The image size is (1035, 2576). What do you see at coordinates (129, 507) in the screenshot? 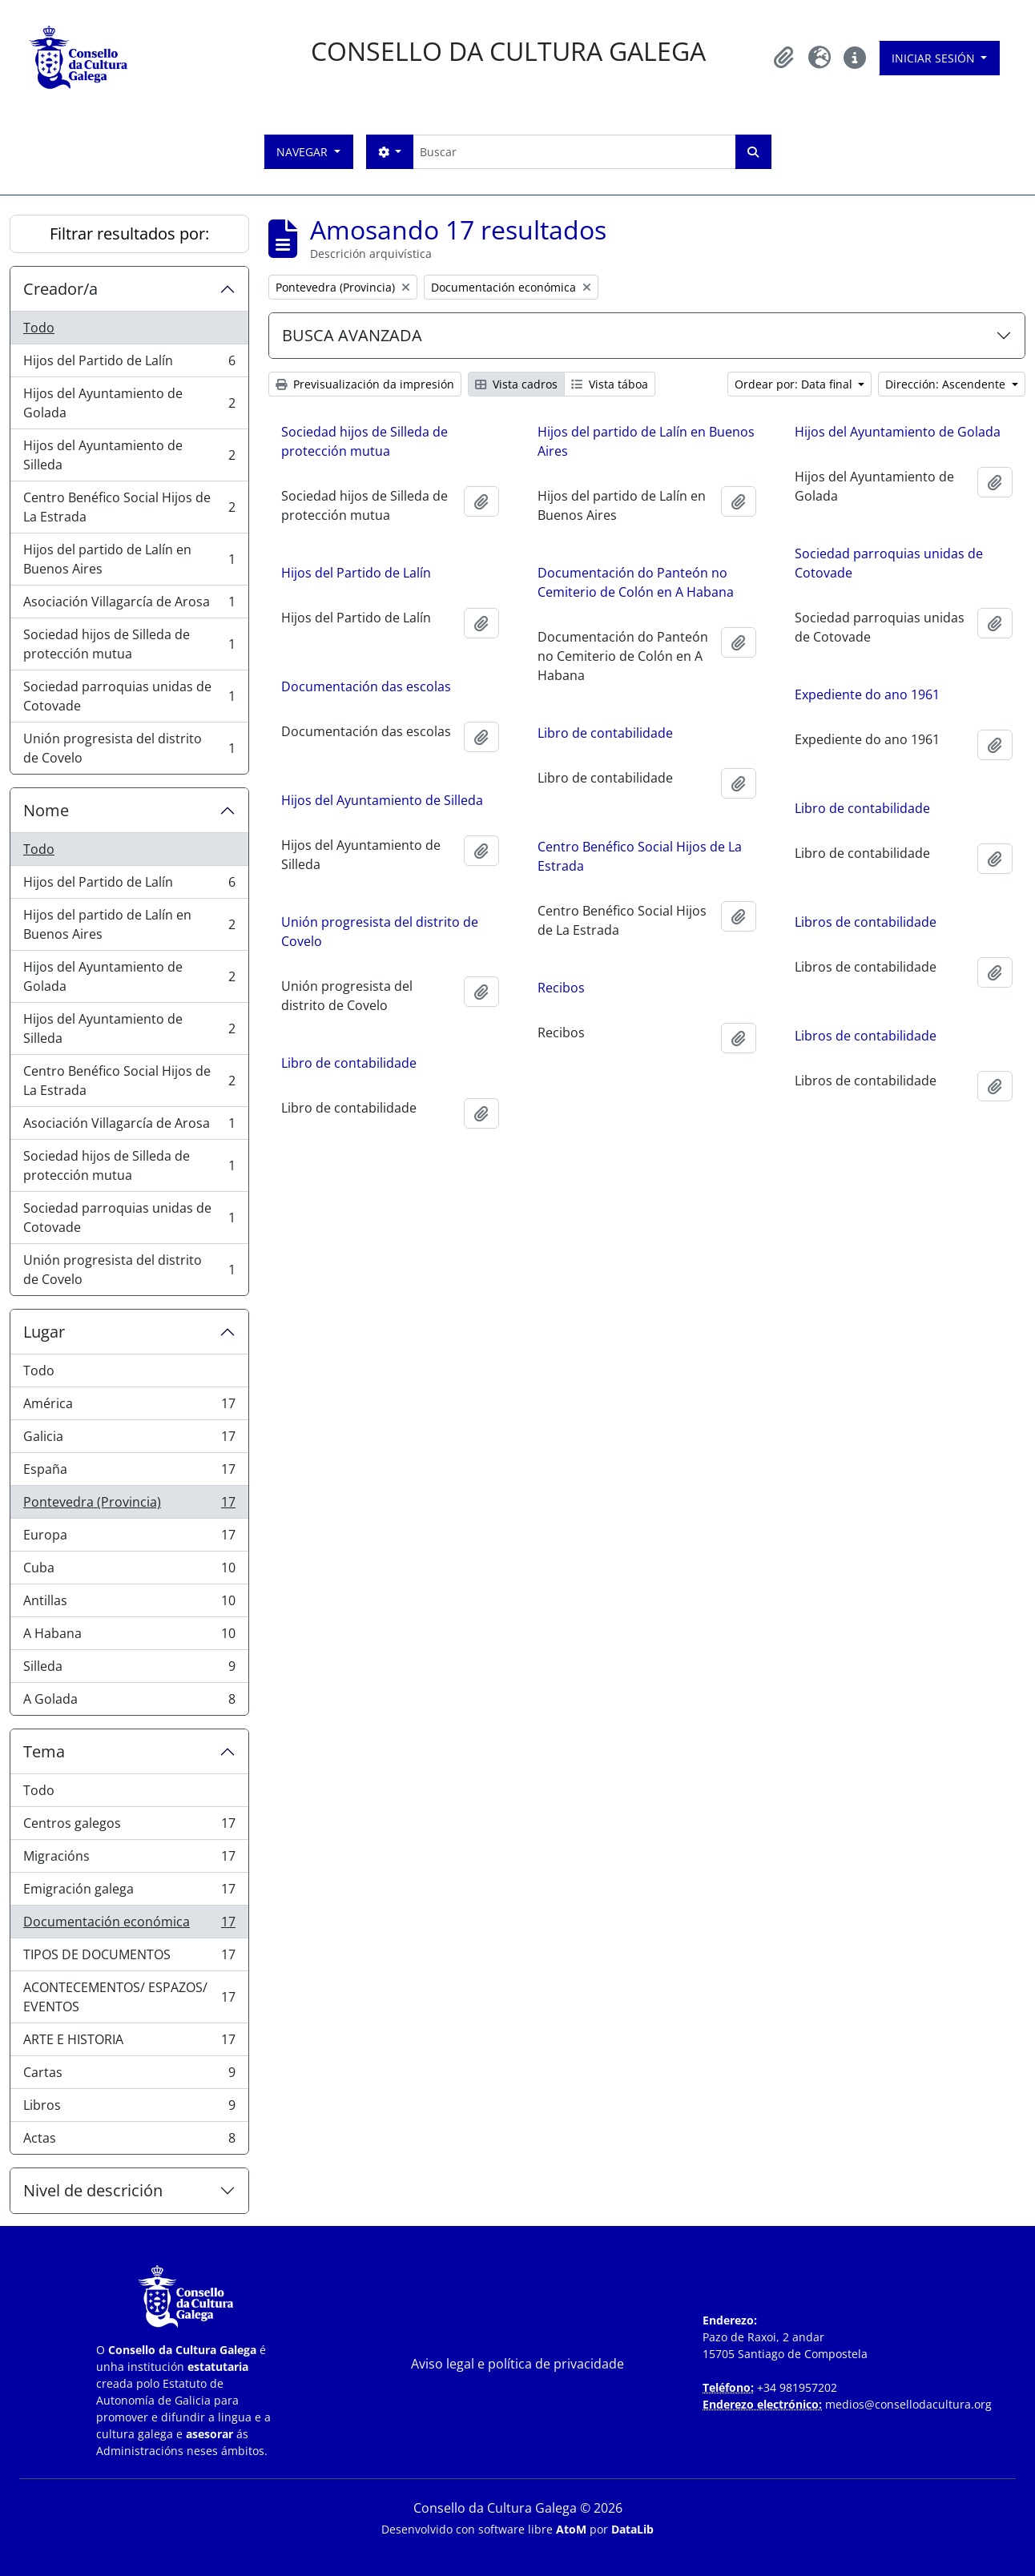
I see `Centro Benéfico Social Hijos de La Estrada` at bounding box center [129, 507].